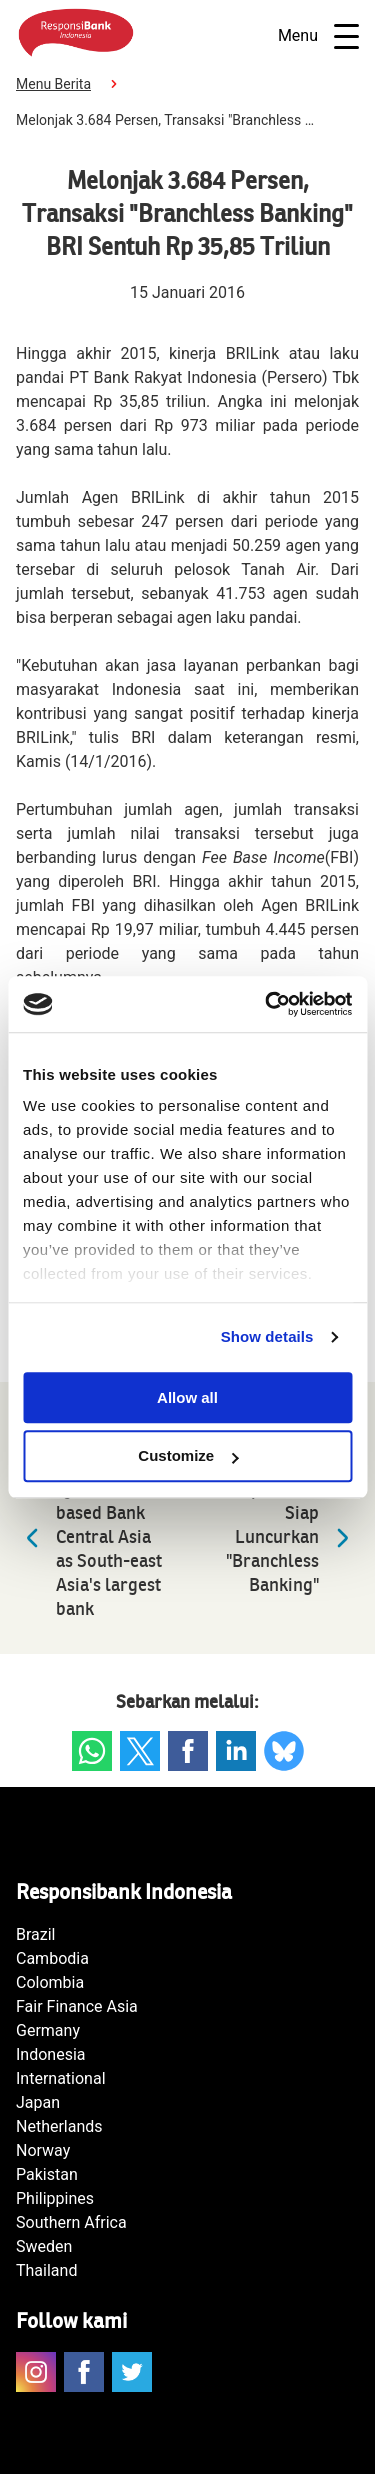  Describe the element at coordinates (61, 2078) in the screenshot. I see `International` at that location.